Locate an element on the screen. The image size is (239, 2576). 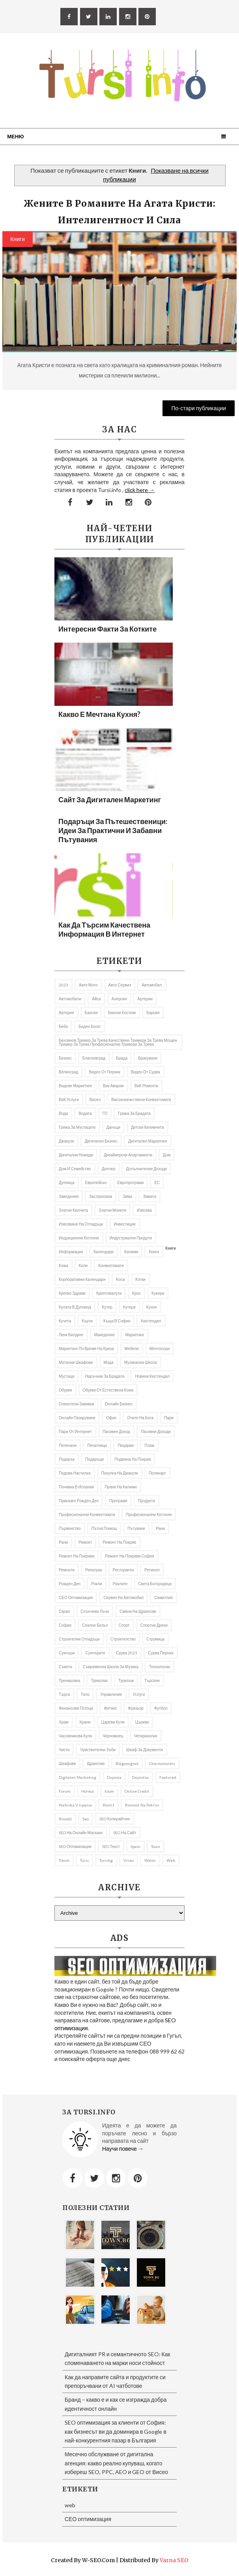
pochivka v Ispania is located at coordinates (75, 1805).